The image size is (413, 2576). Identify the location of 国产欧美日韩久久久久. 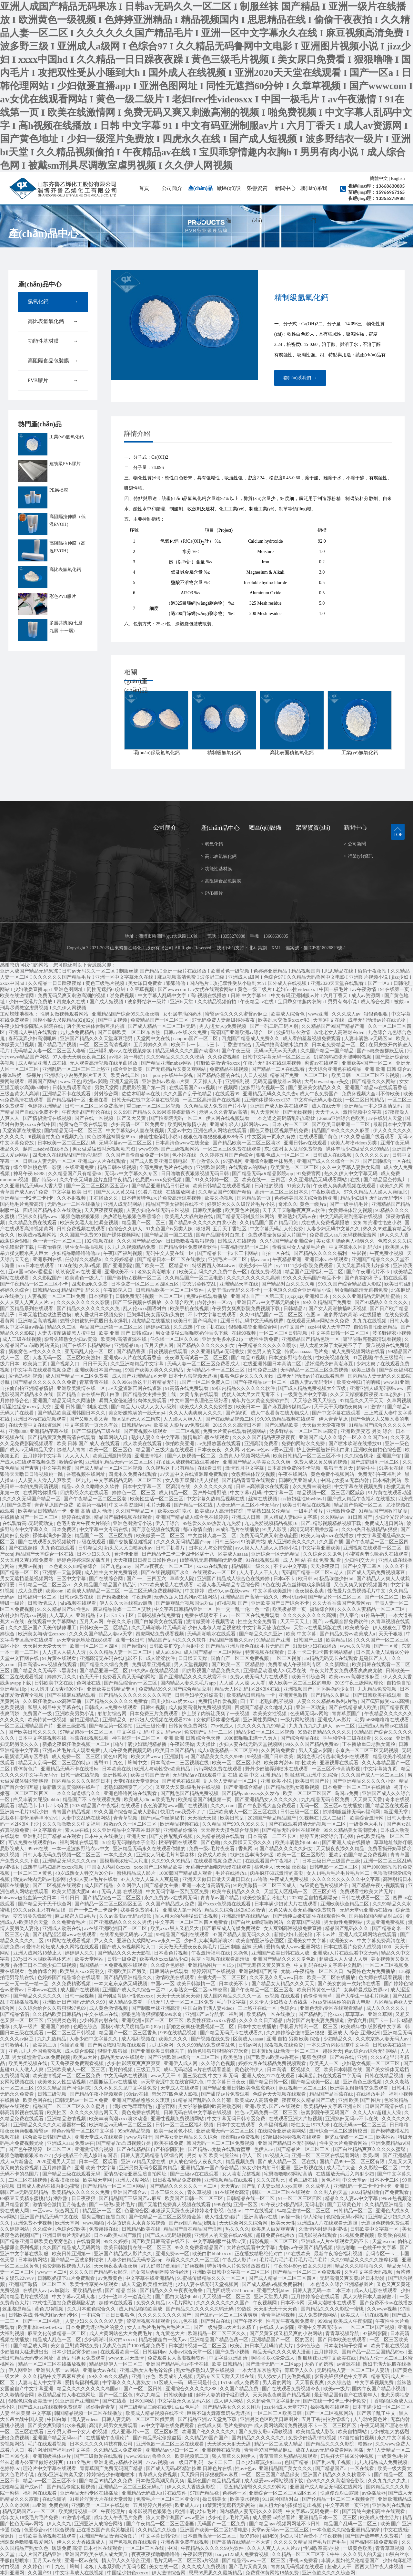
(33, 1732).